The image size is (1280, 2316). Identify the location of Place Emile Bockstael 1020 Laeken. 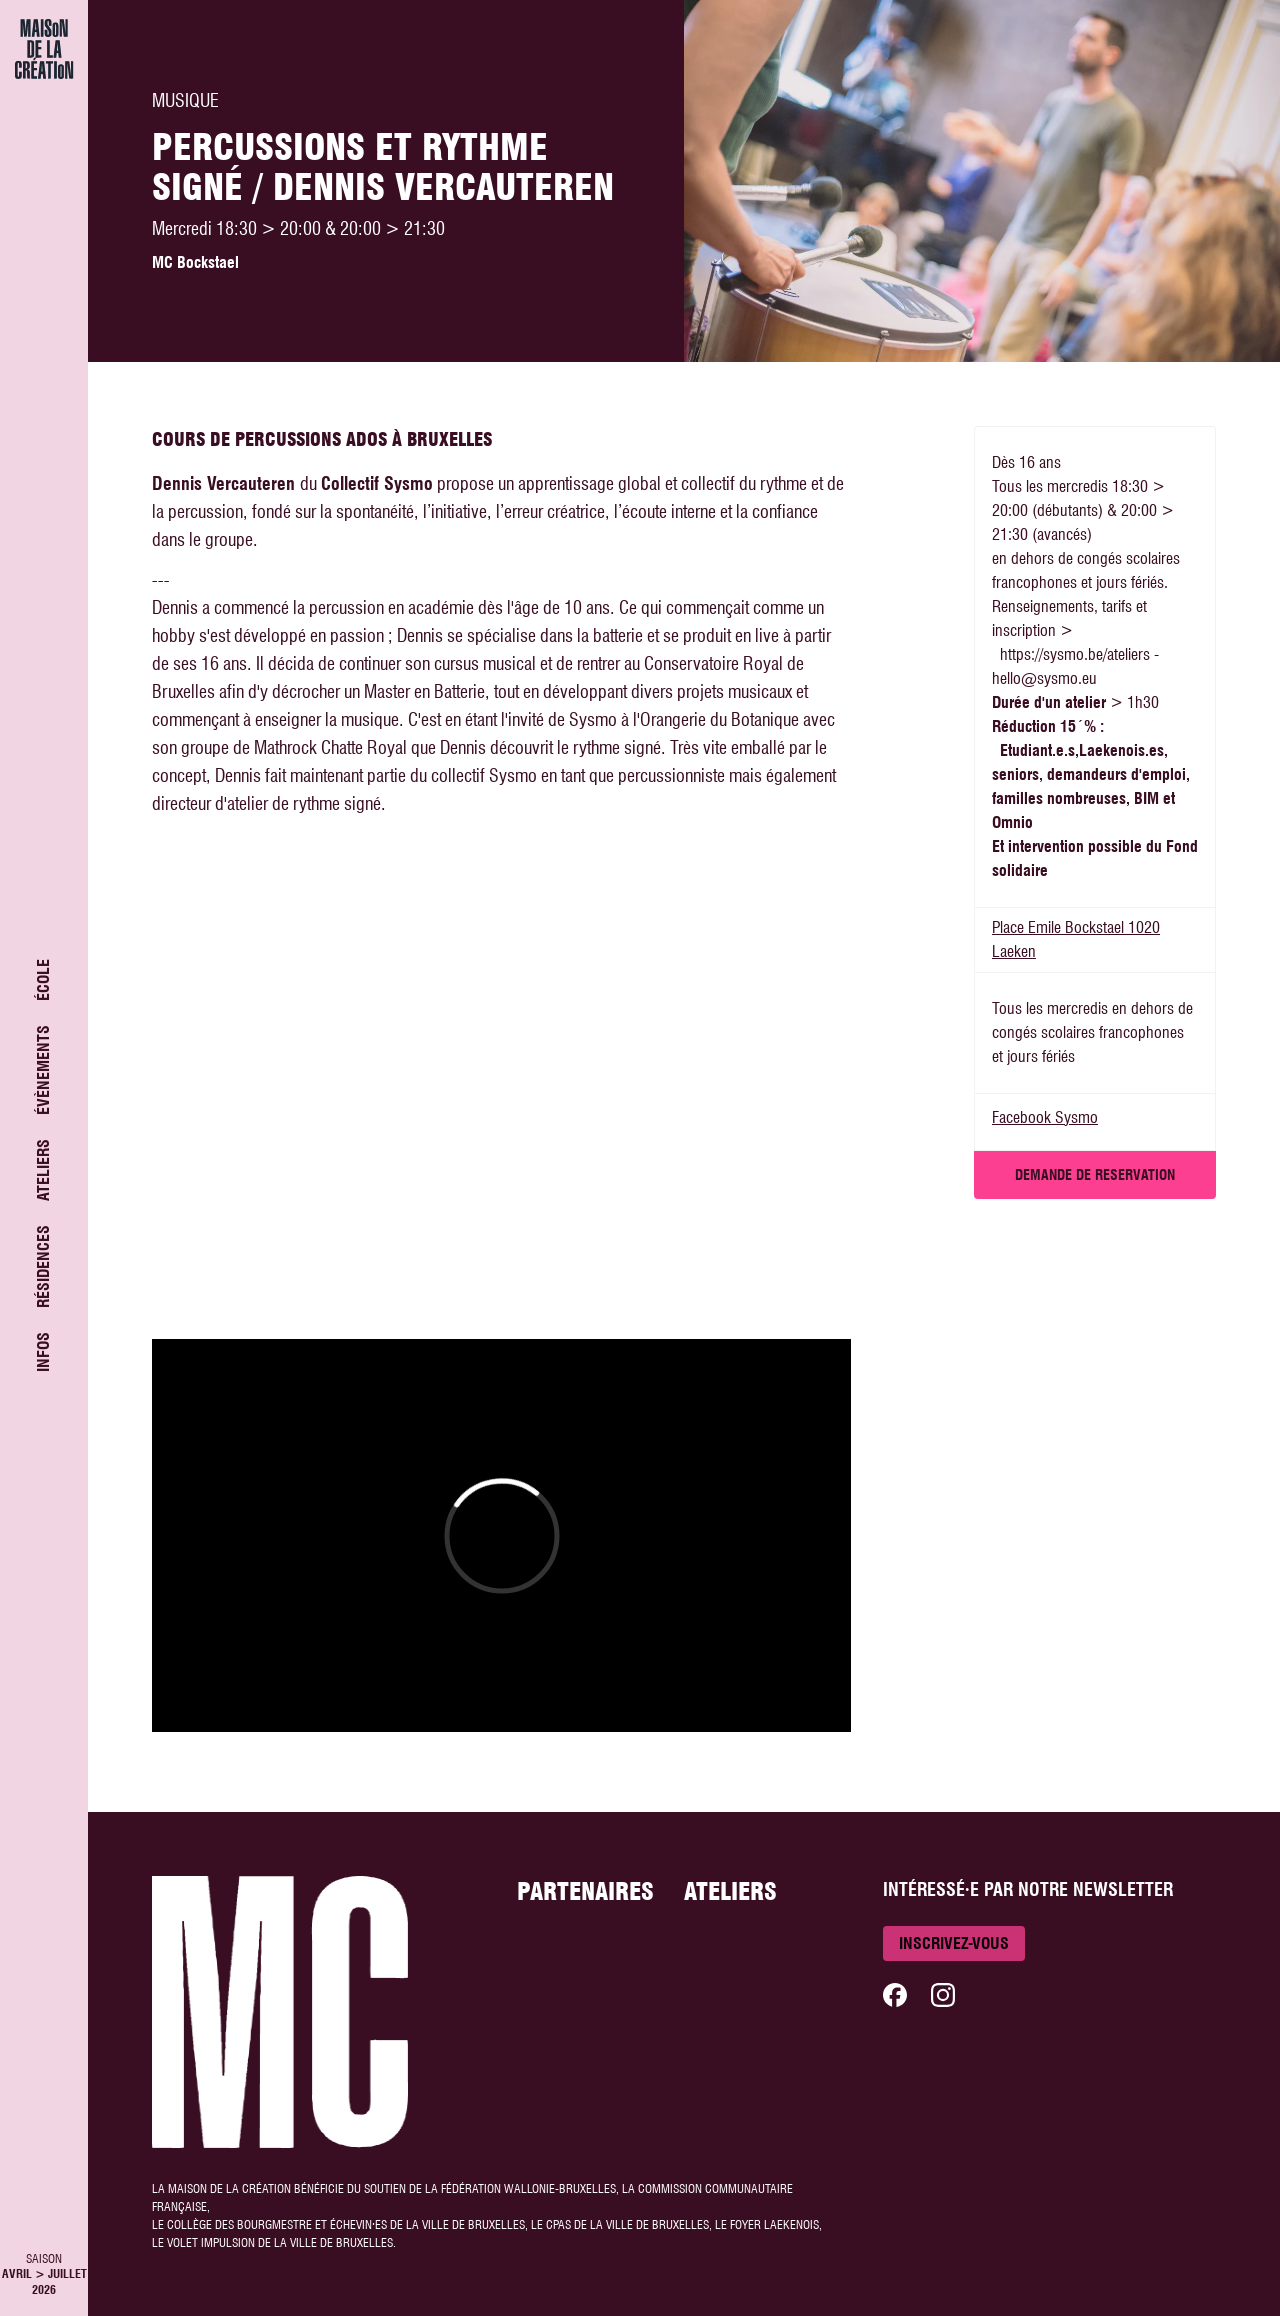
(1076, 939).